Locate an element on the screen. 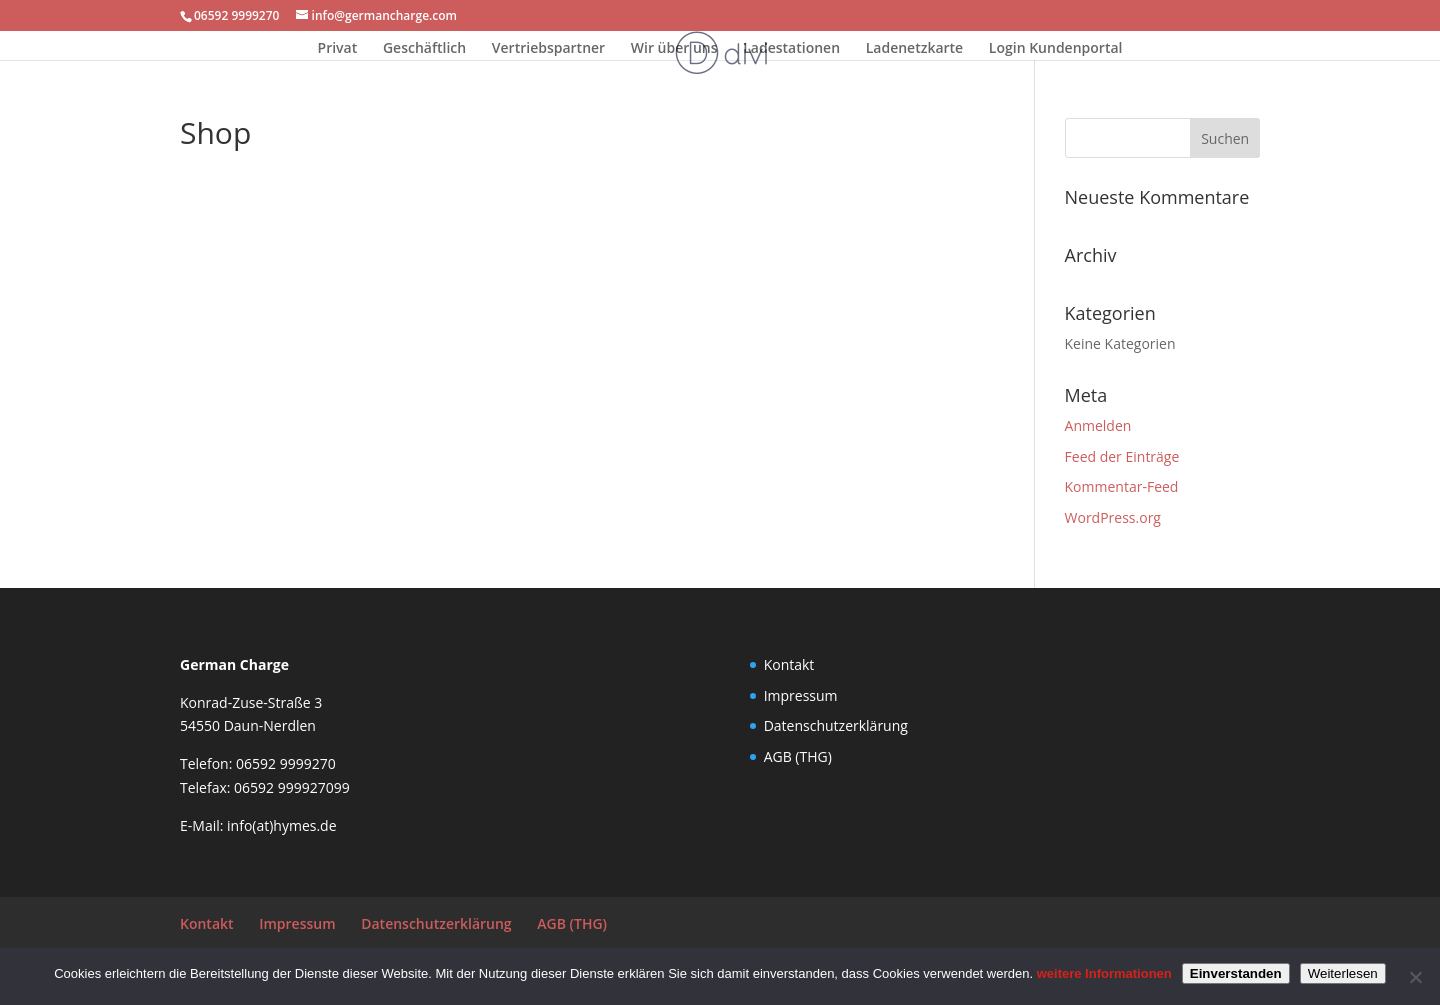 The height and width of the screenshot is (1005, 1440). Login Kundenportal is located at coordinates (1056, 49).